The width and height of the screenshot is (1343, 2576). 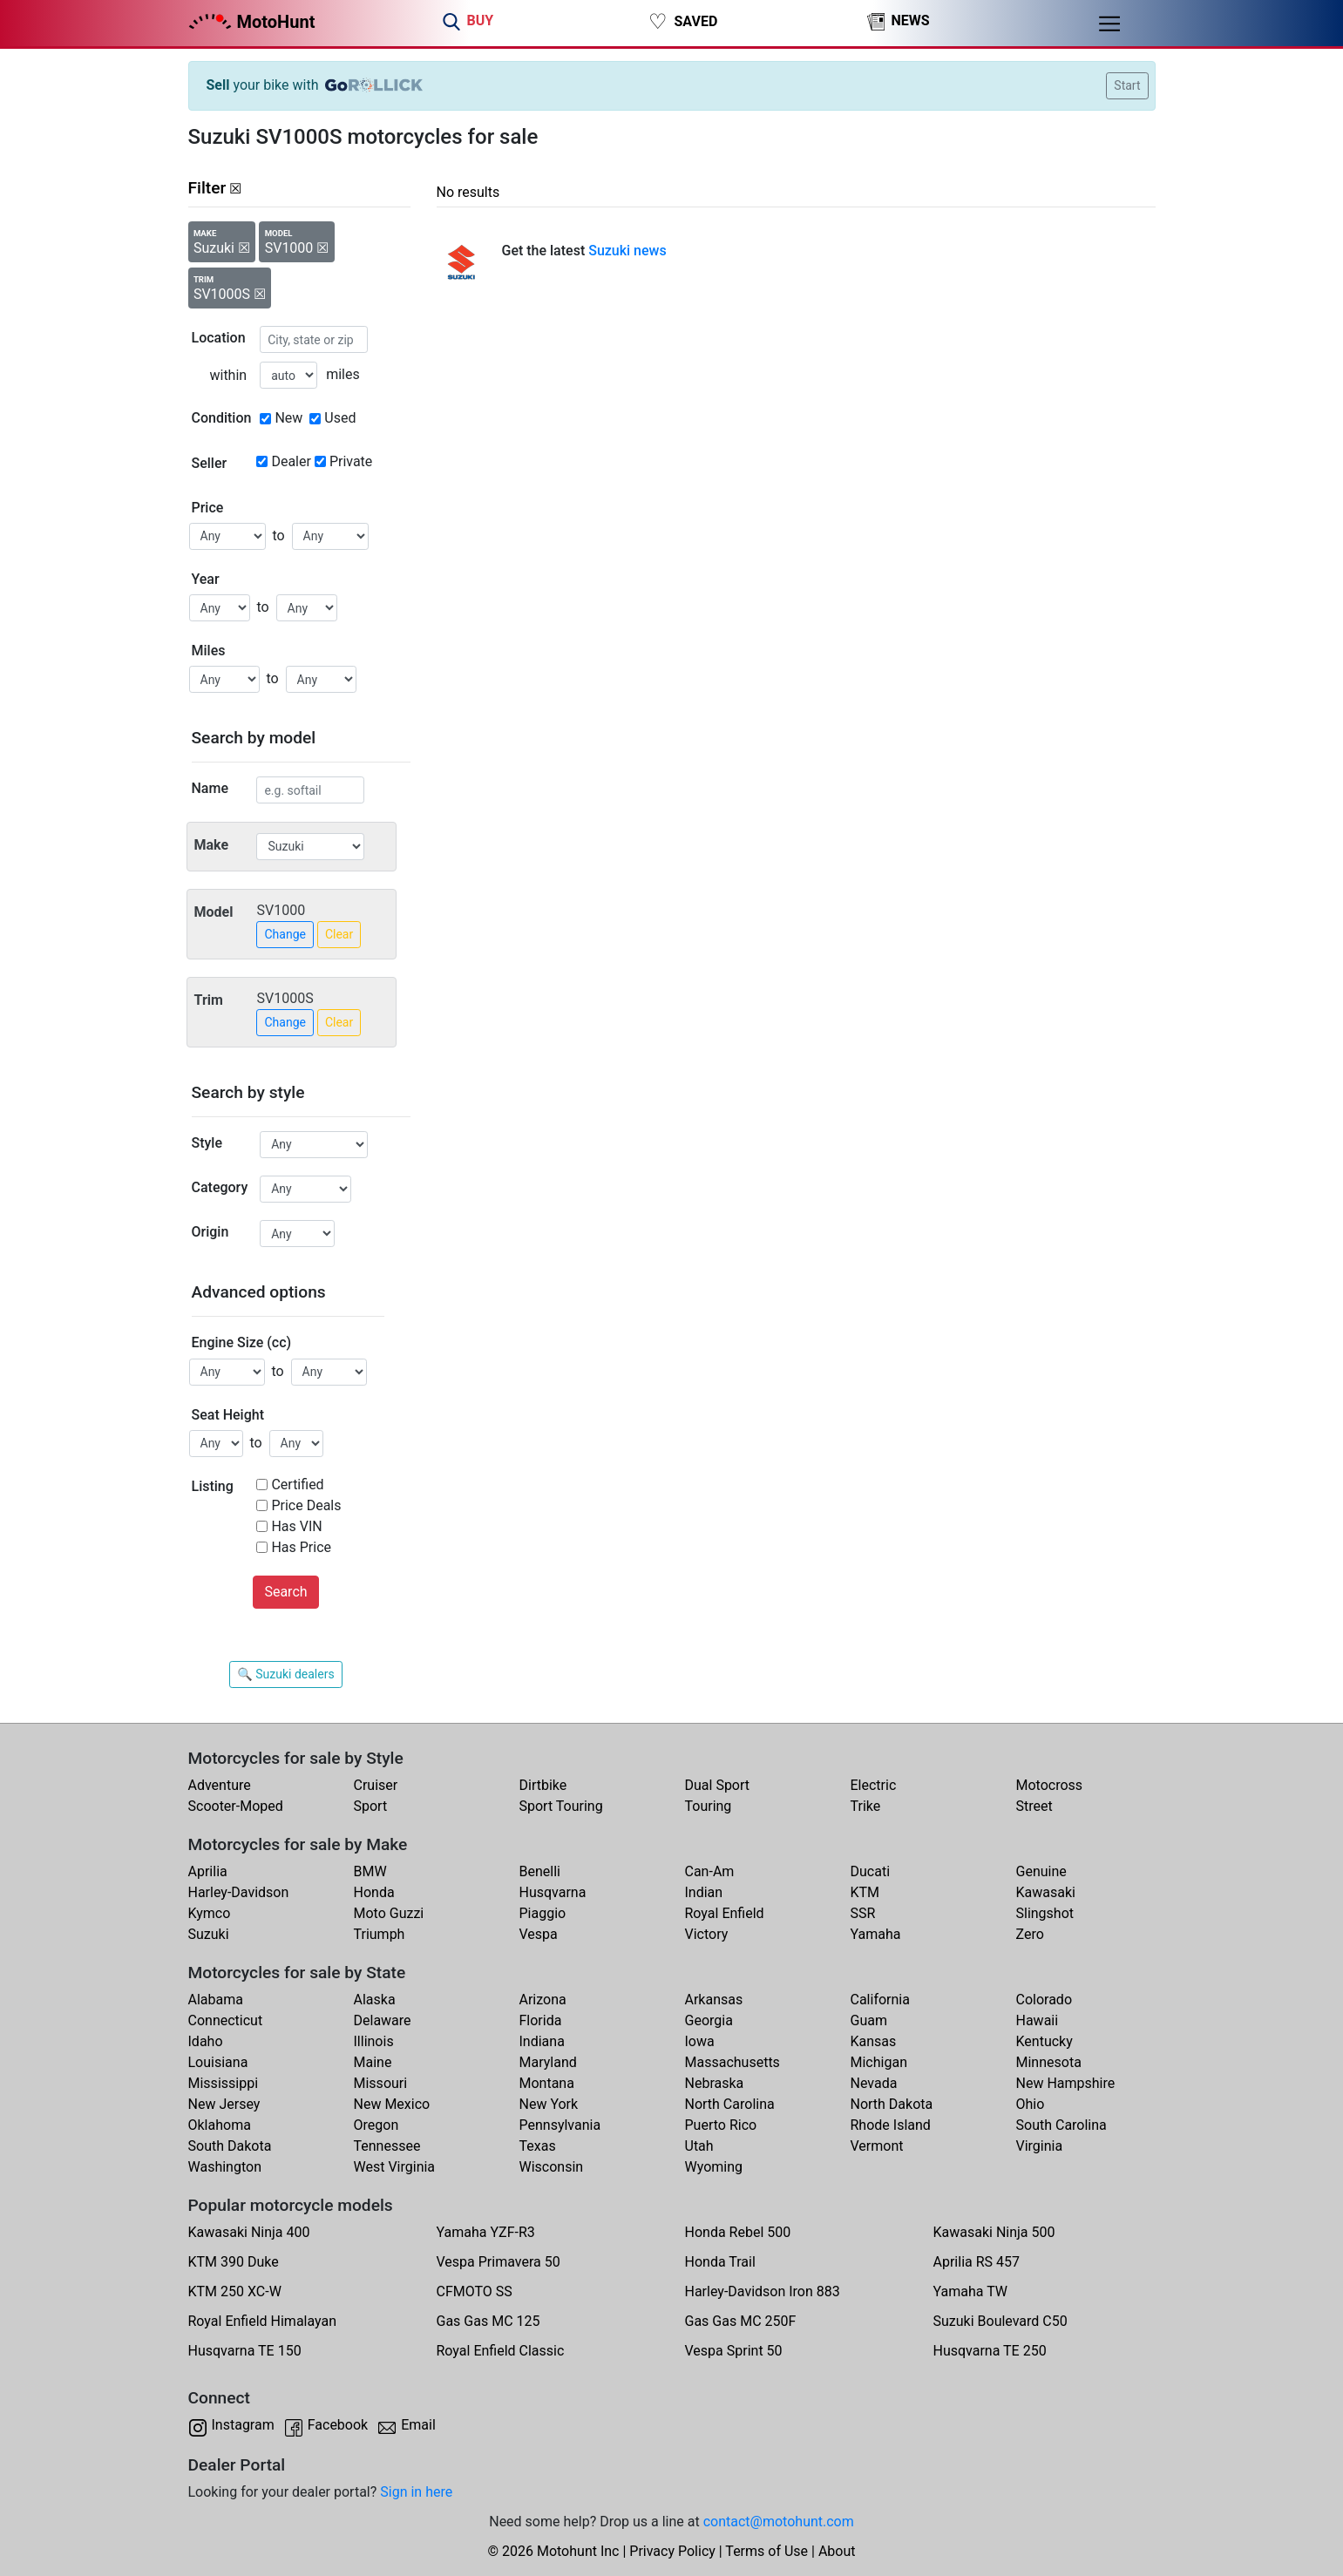 I want to click on Email, so click(x=418, y=2425).